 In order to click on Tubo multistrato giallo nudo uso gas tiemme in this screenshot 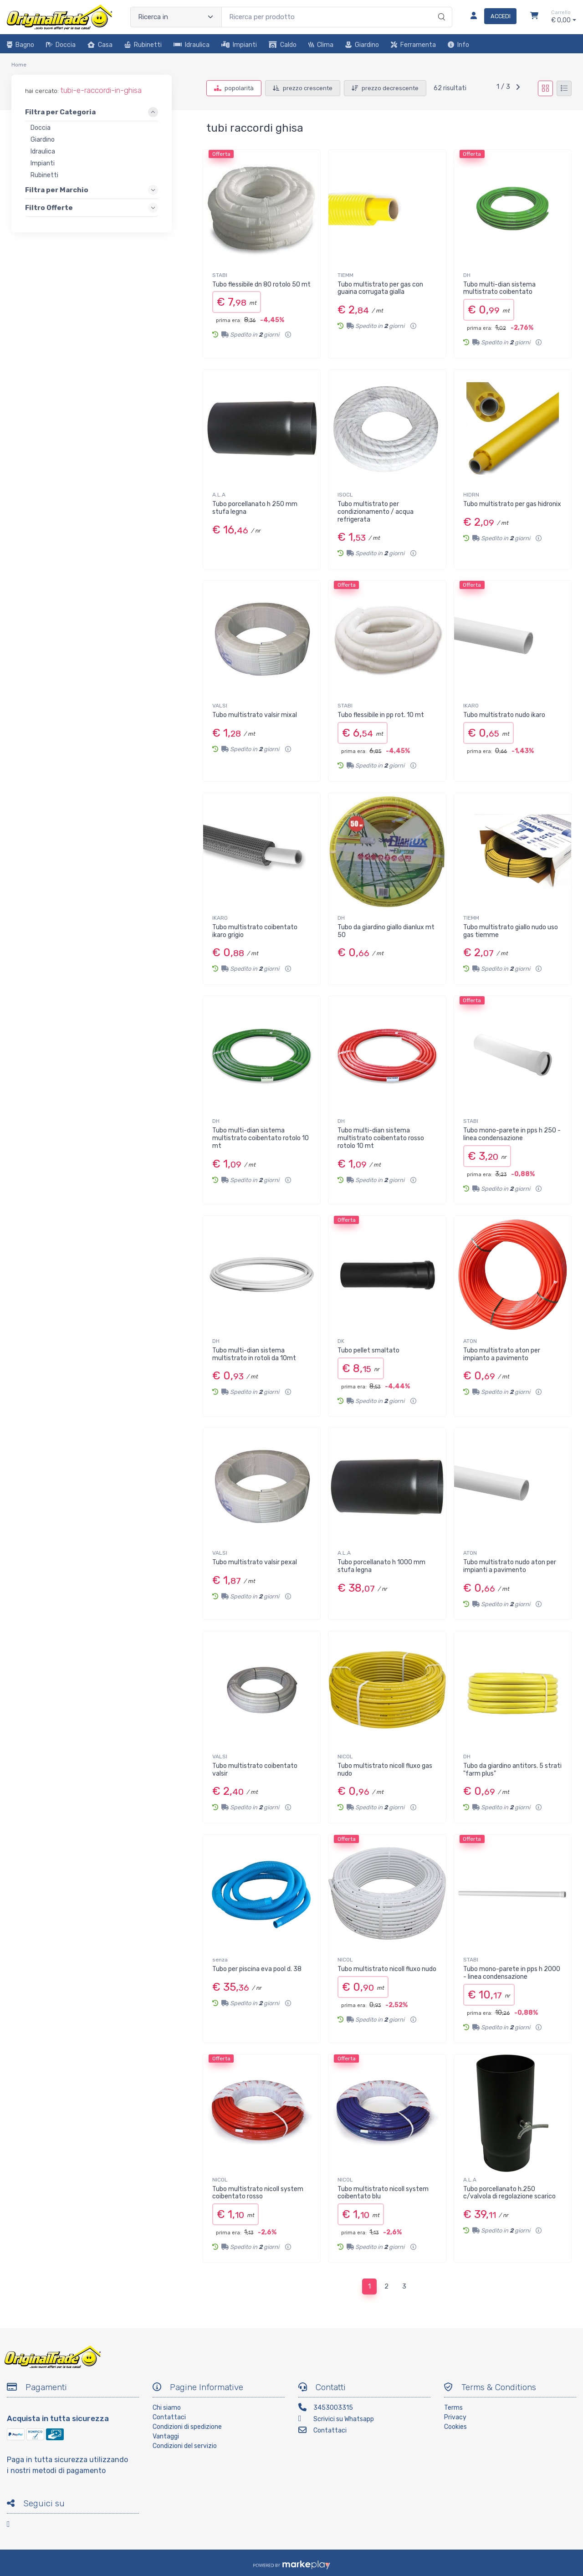, I will do `click(510, 931)`.